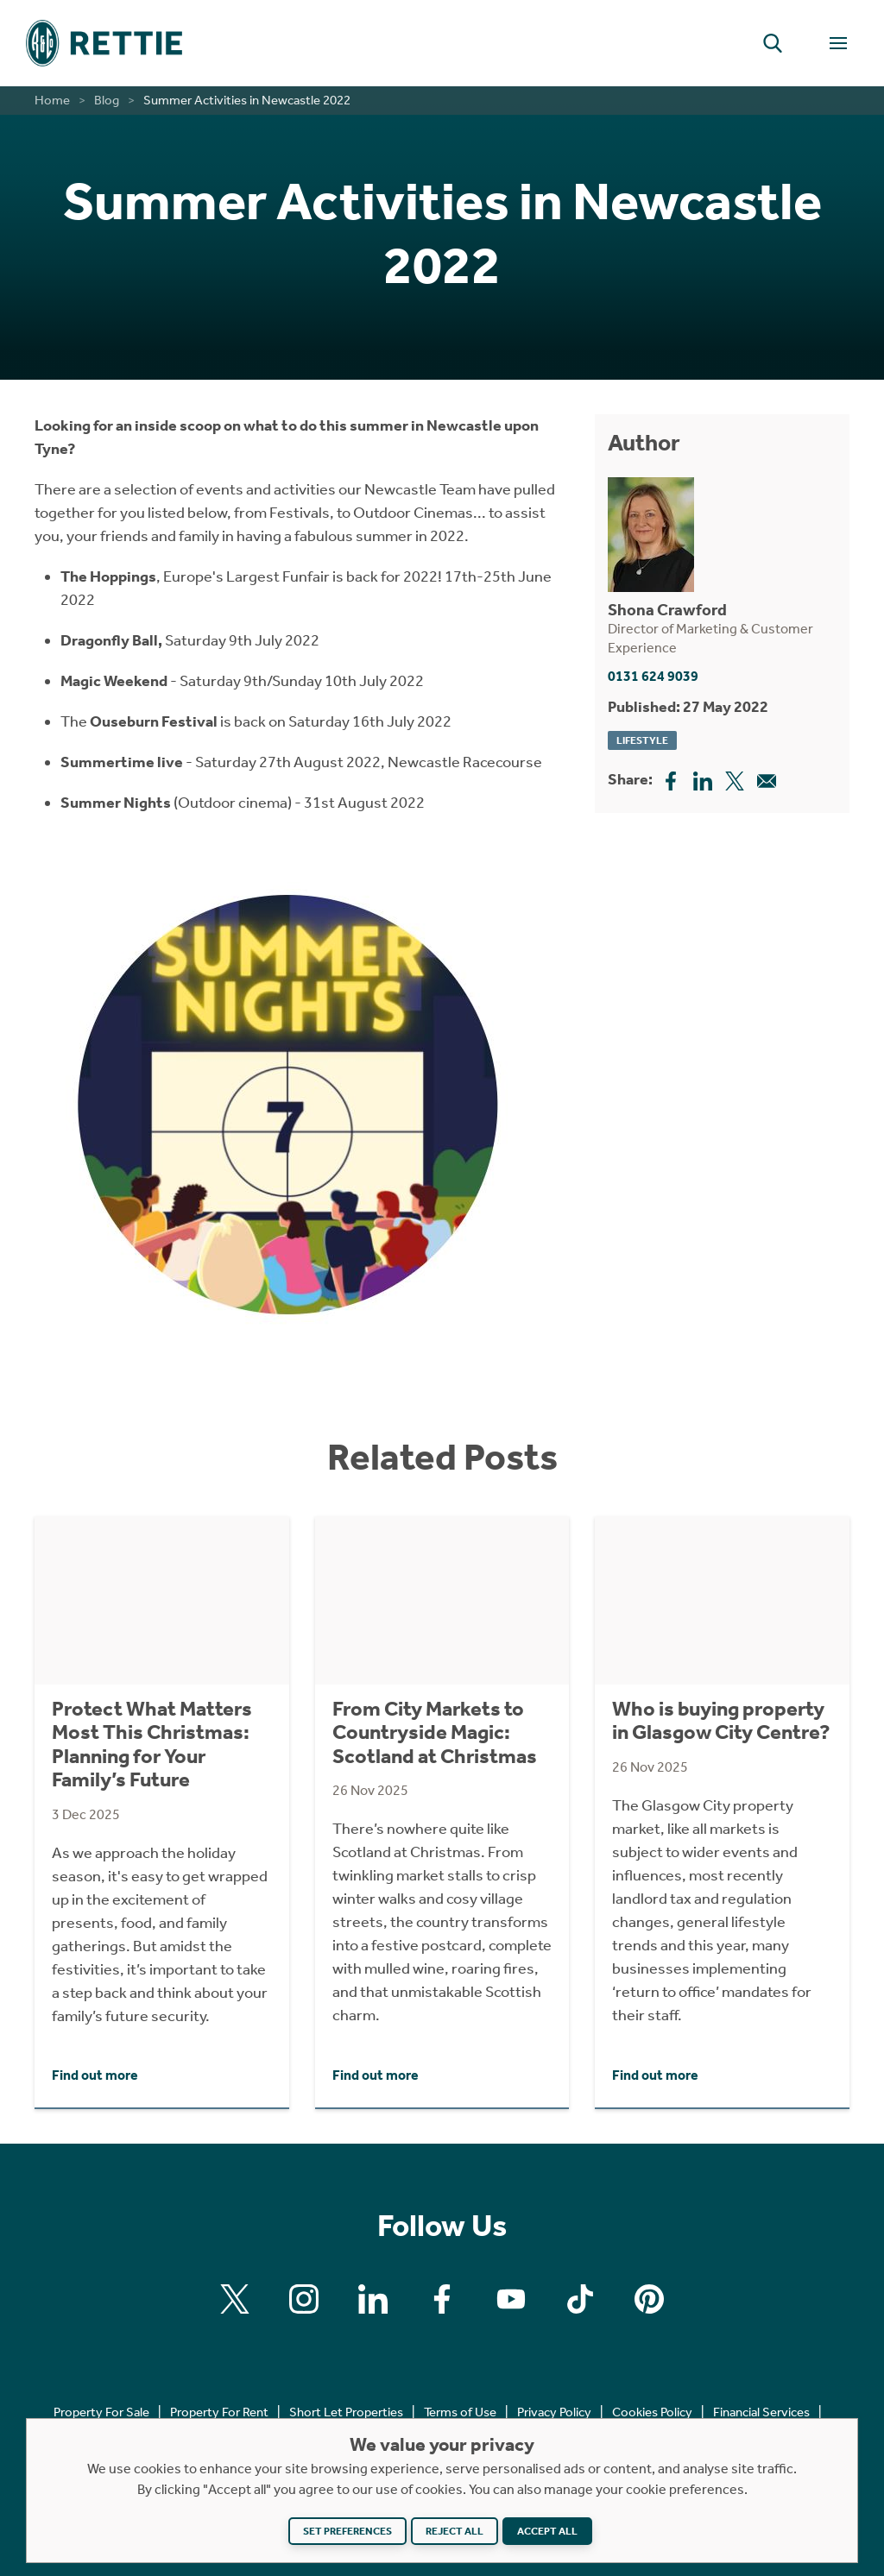 The image size is (884, 2576). I want to click on [Toggle Navigation], so click(838, 43).